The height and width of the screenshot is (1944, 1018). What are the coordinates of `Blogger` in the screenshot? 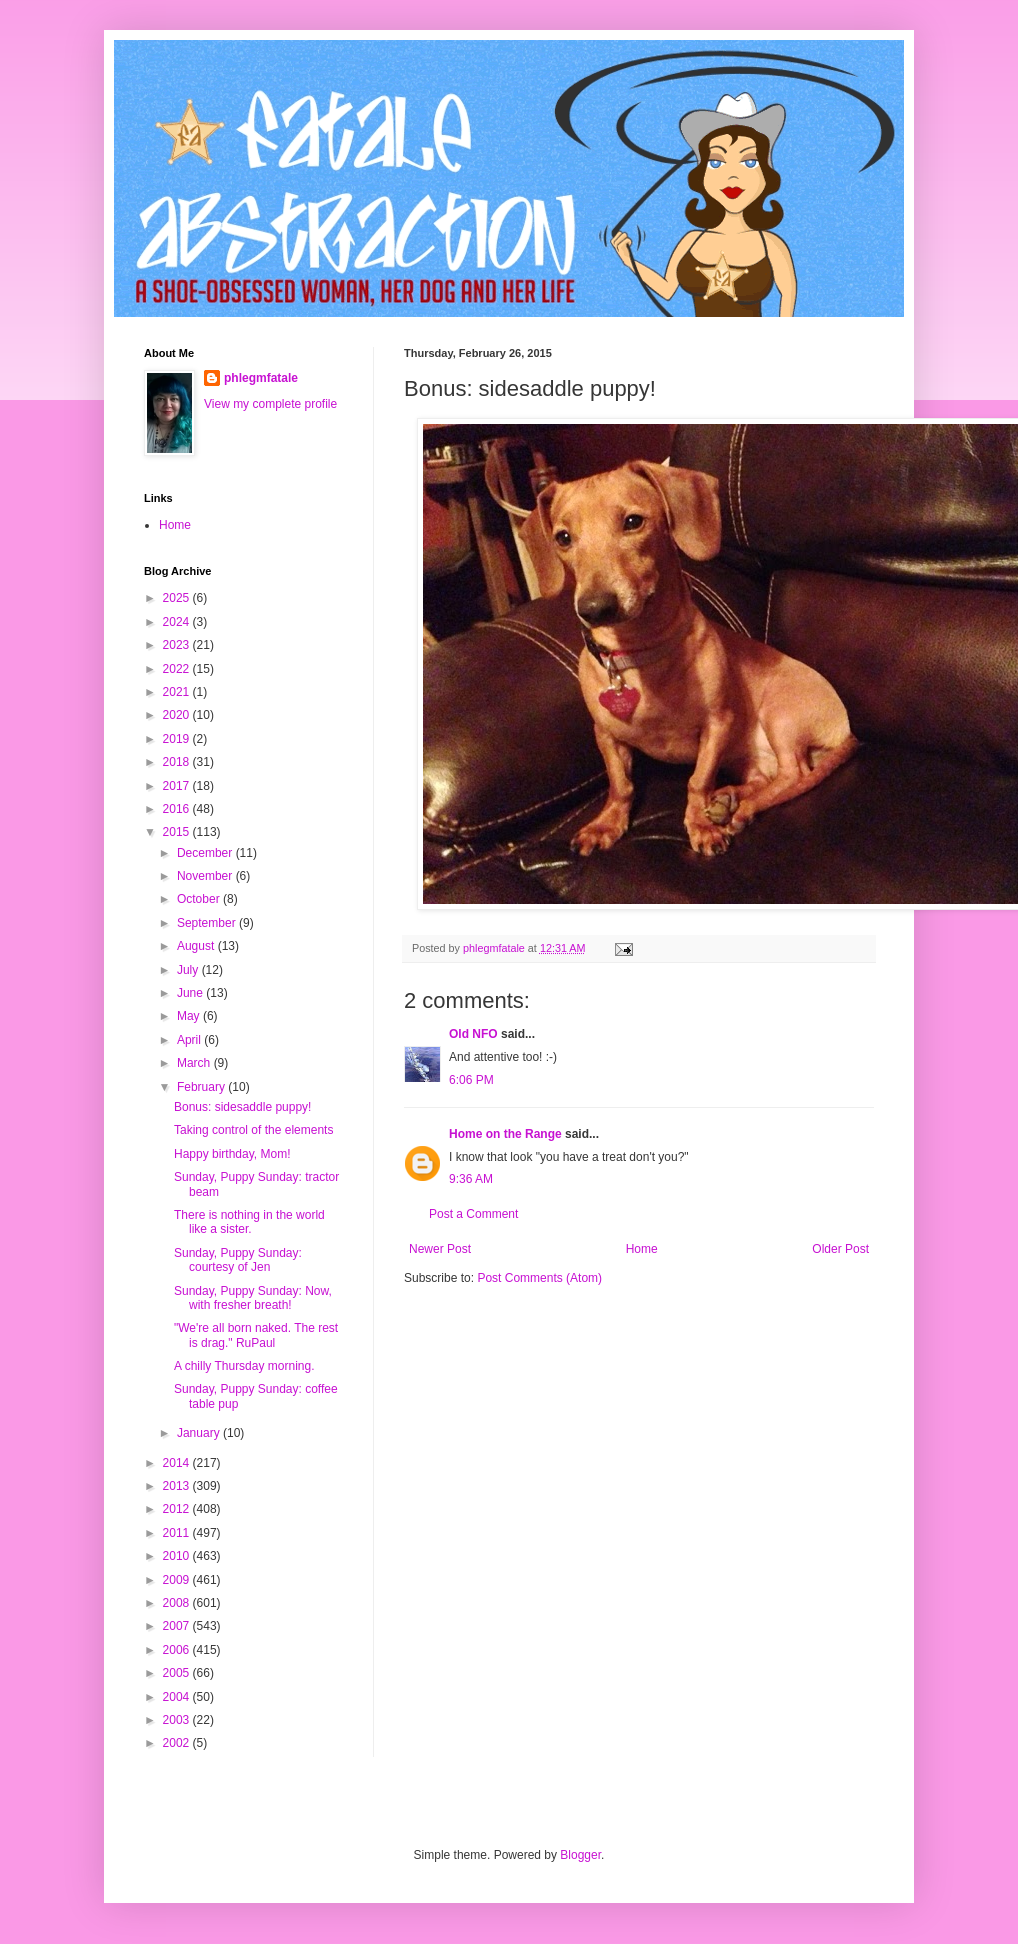 It's located at (580, 1855).